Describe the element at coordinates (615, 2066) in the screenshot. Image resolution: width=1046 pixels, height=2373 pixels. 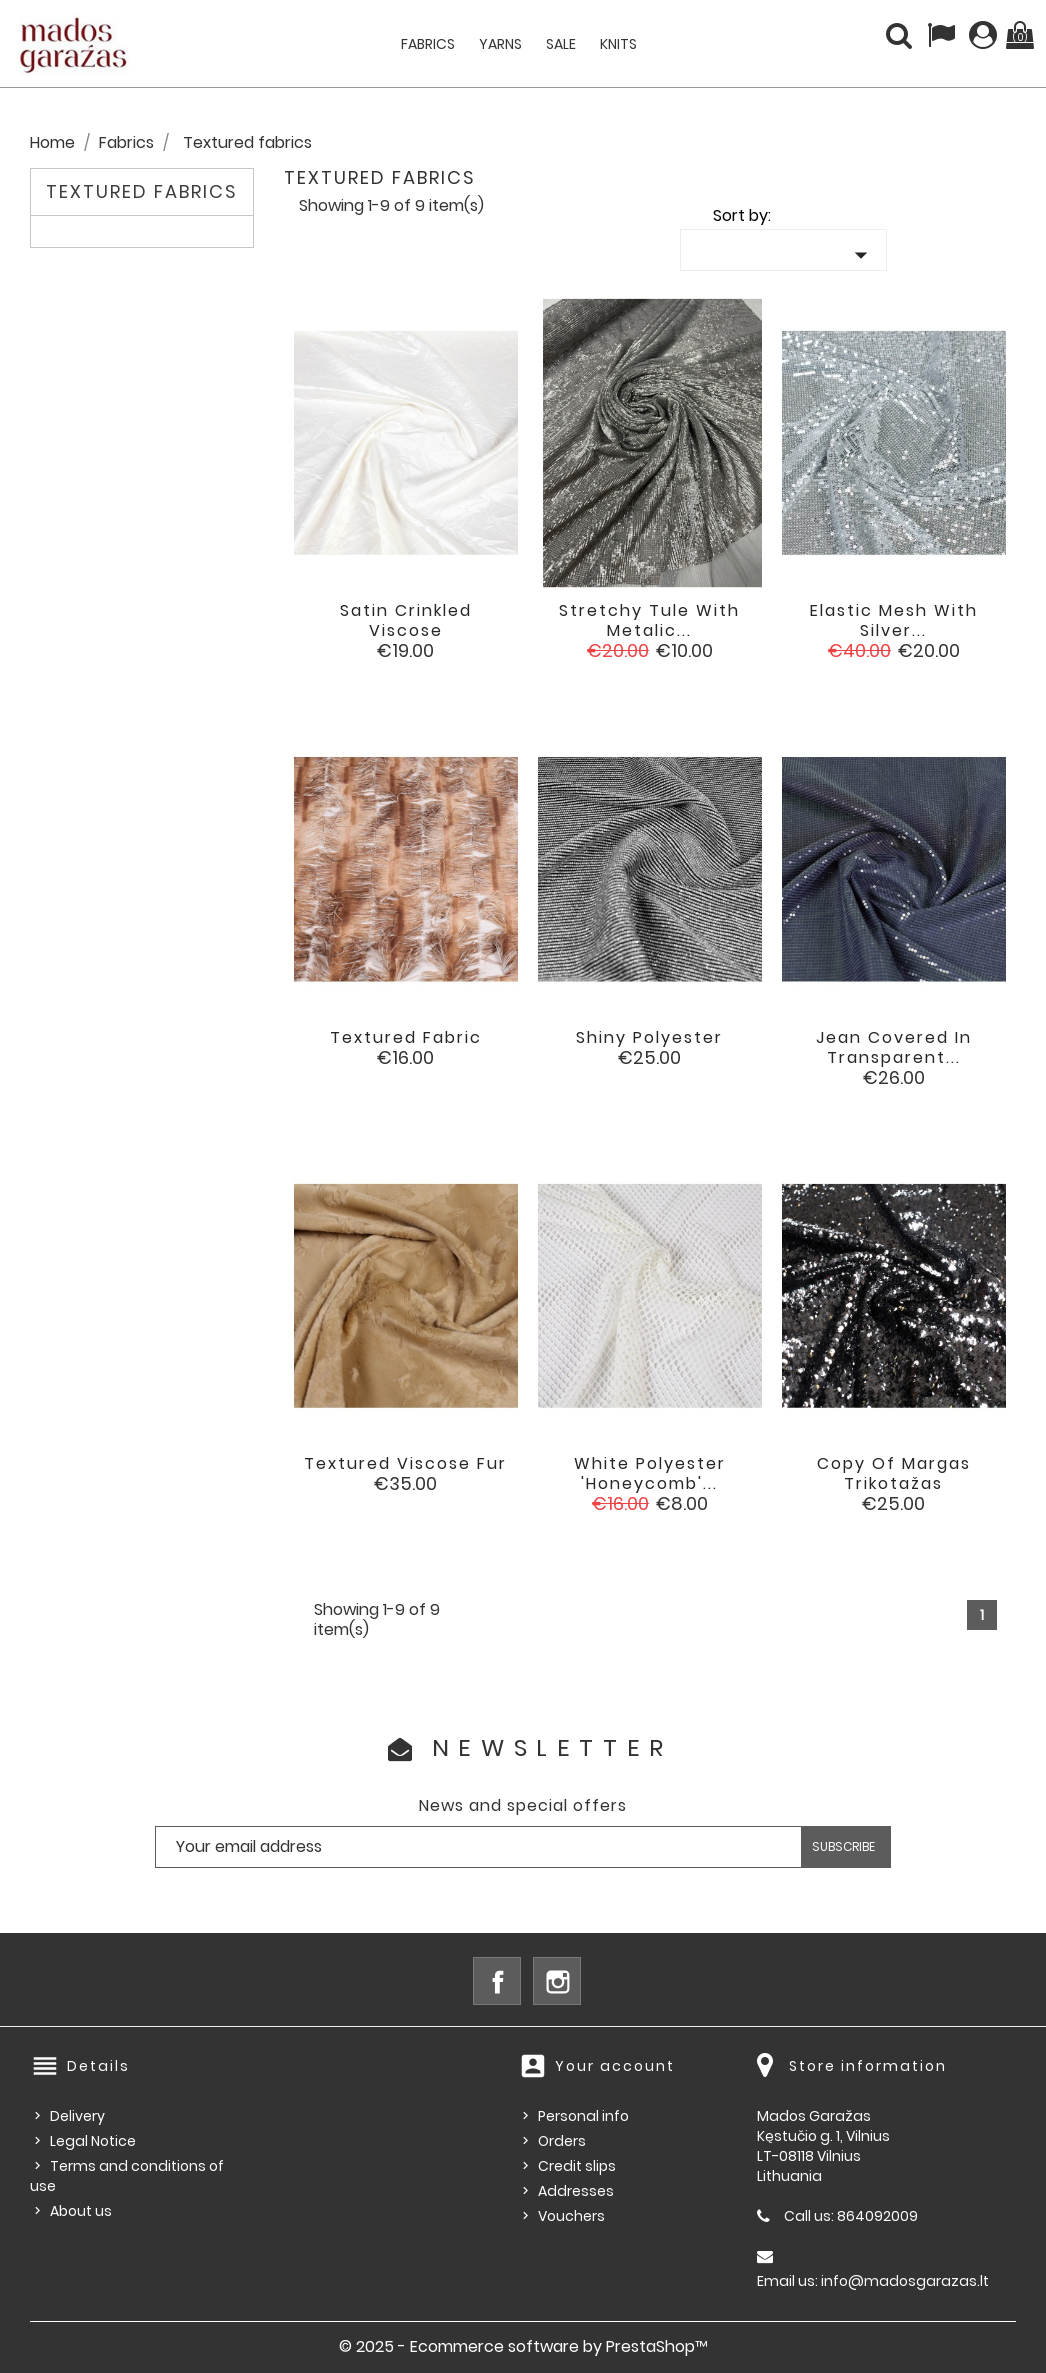
I see `Your account` at that location.